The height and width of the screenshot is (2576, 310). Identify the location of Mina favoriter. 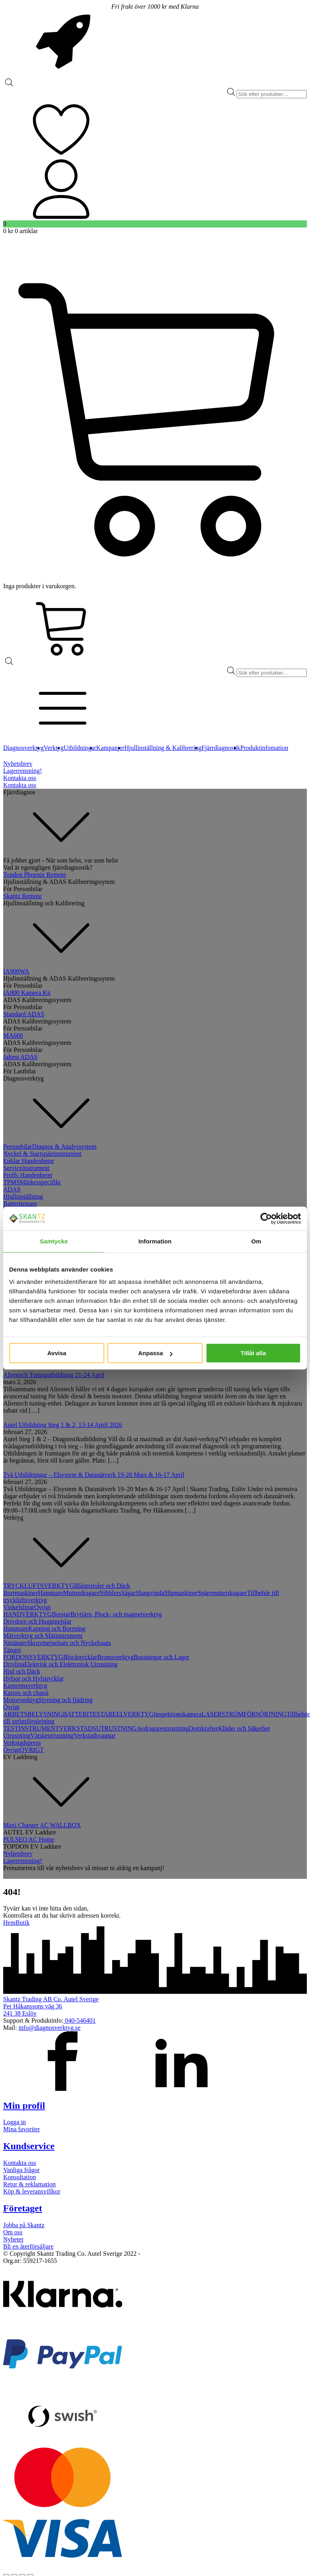
(21, 2129).